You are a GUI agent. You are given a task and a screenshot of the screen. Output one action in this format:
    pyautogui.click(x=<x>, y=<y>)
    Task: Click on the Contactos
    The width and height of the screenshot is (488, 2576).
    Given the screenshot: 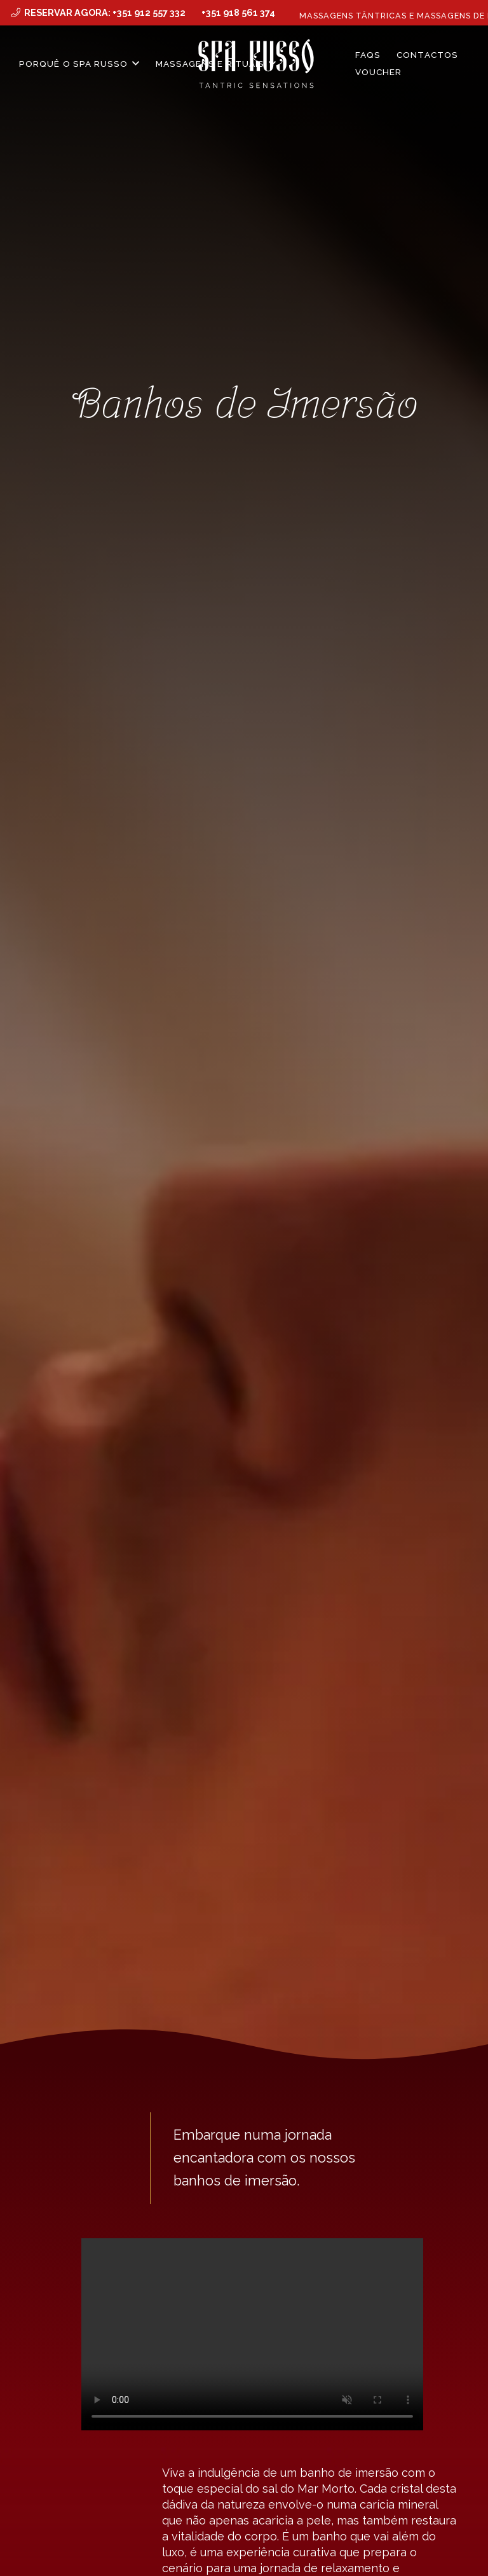 What is the action you would take?
    pyautogui.click(x=427, y=55)
    